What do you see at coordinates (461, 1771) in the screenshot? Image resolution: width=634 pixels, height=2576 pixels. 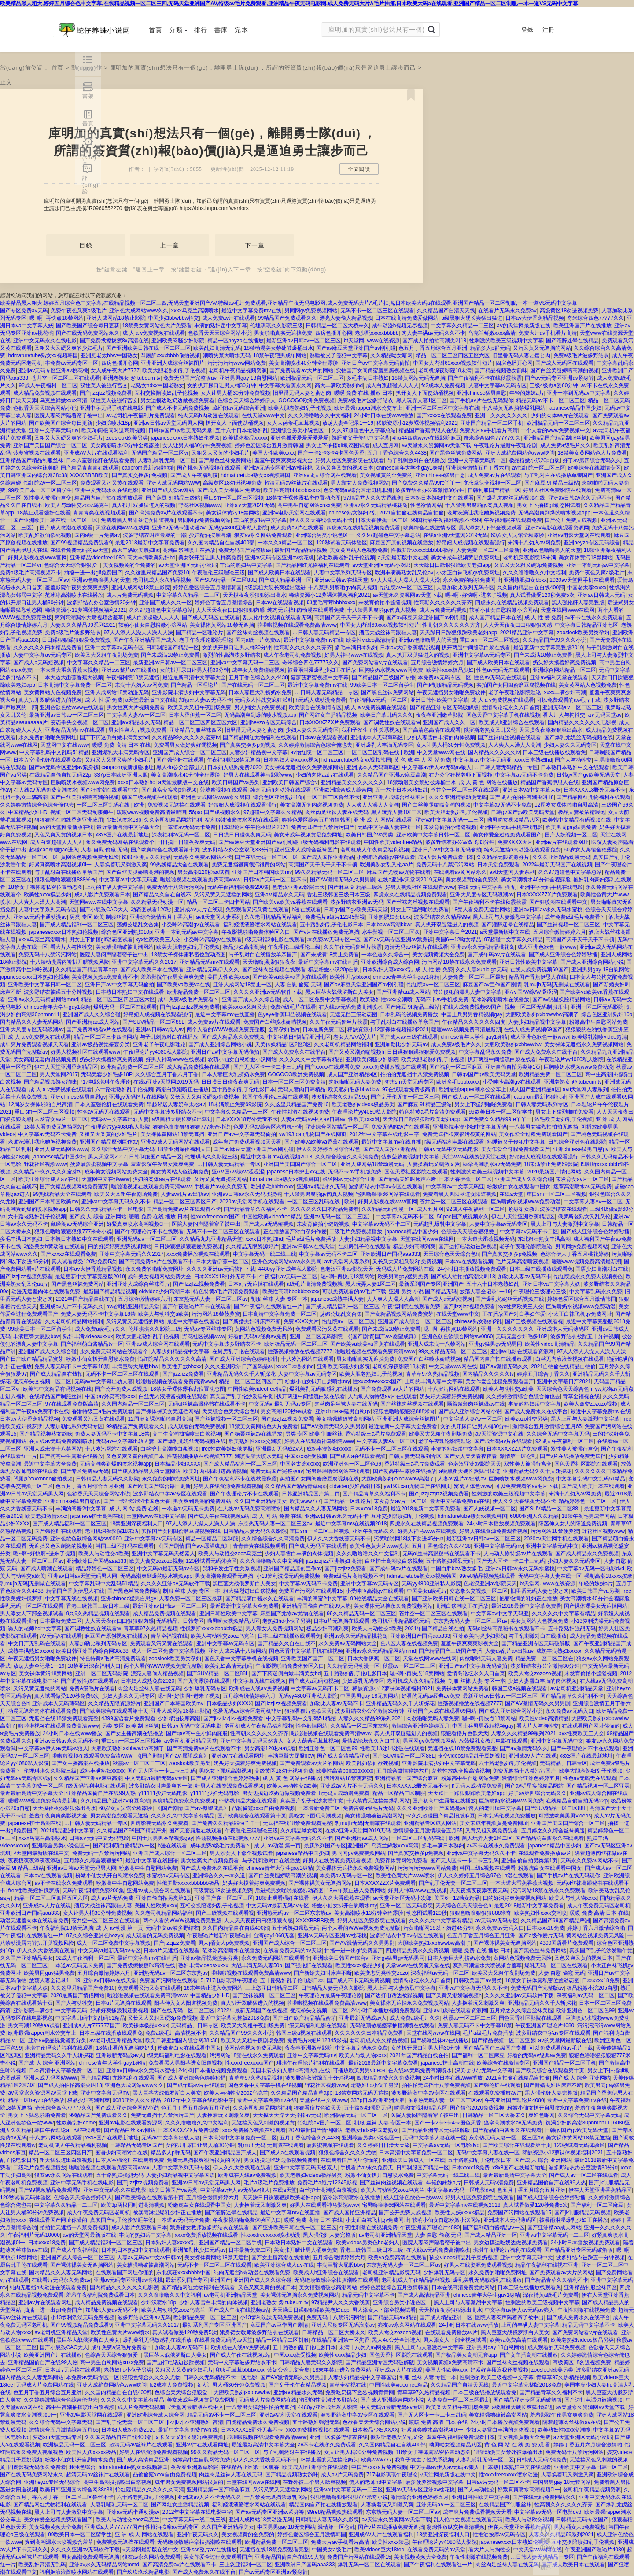 I see `翁熄性放纵交换高清视频` at bounding box center [461, 1771].